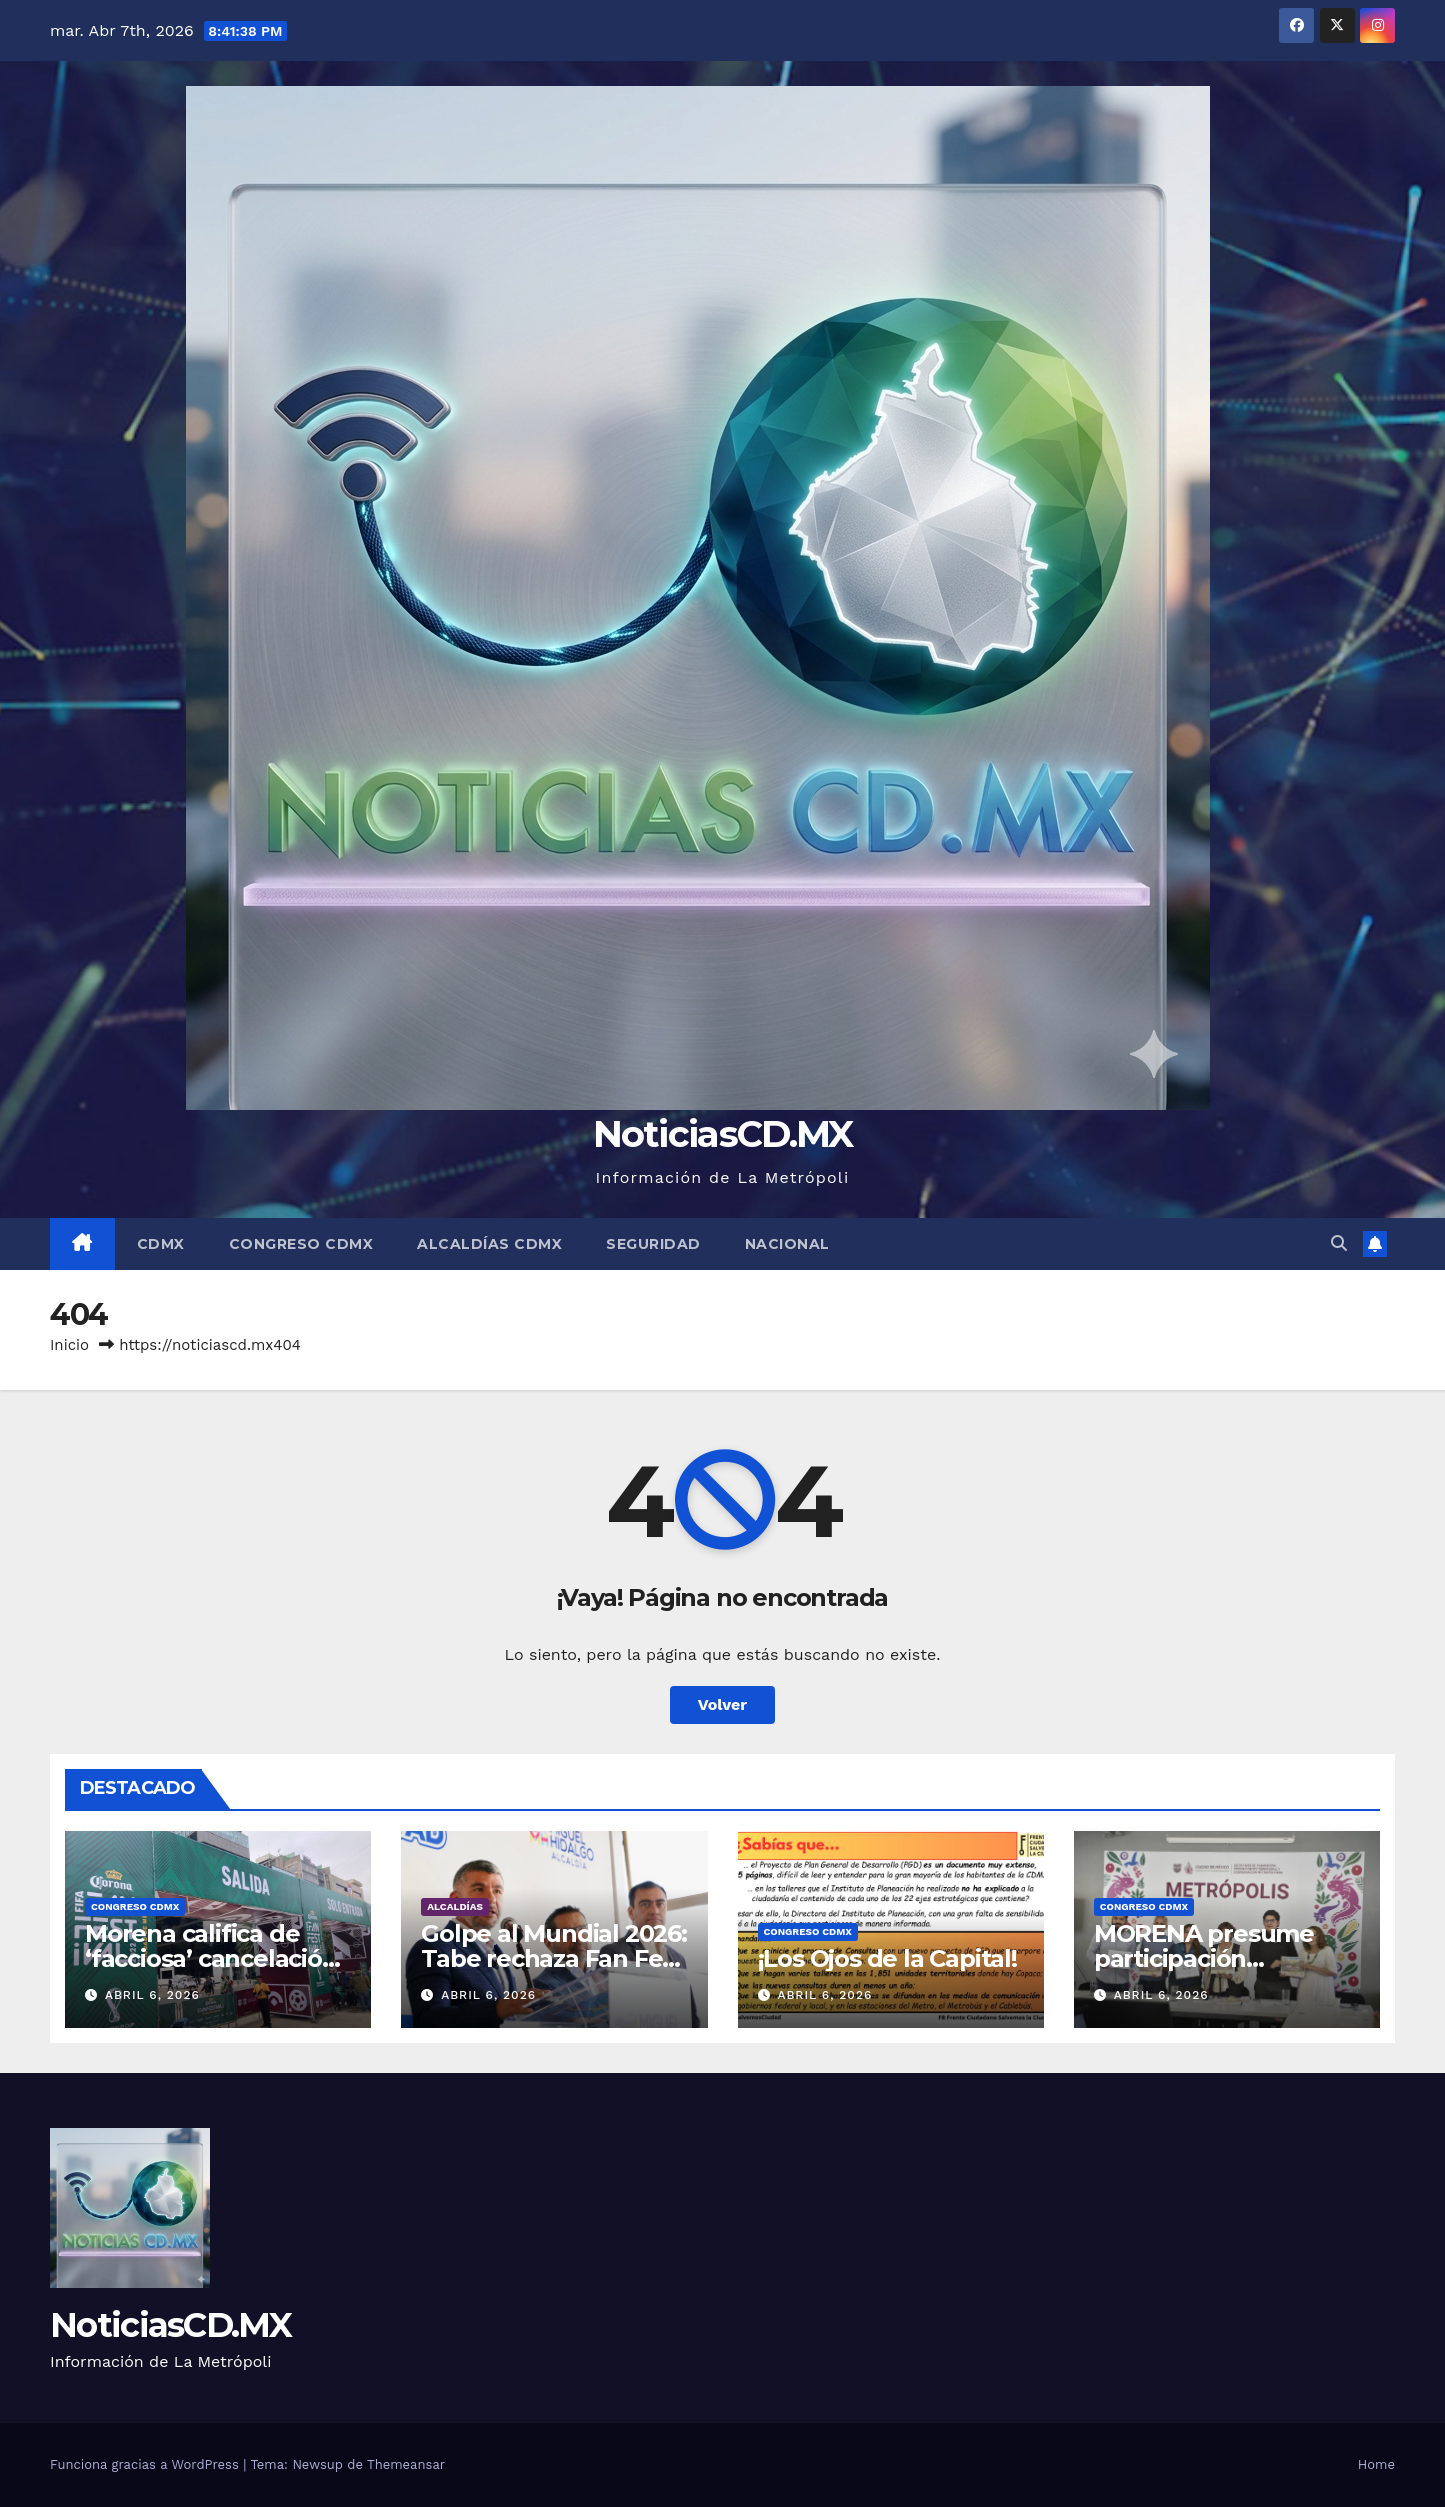 This screenshot has height=2507, width=1445. I want to click on Inicio, so click(69, 1345).